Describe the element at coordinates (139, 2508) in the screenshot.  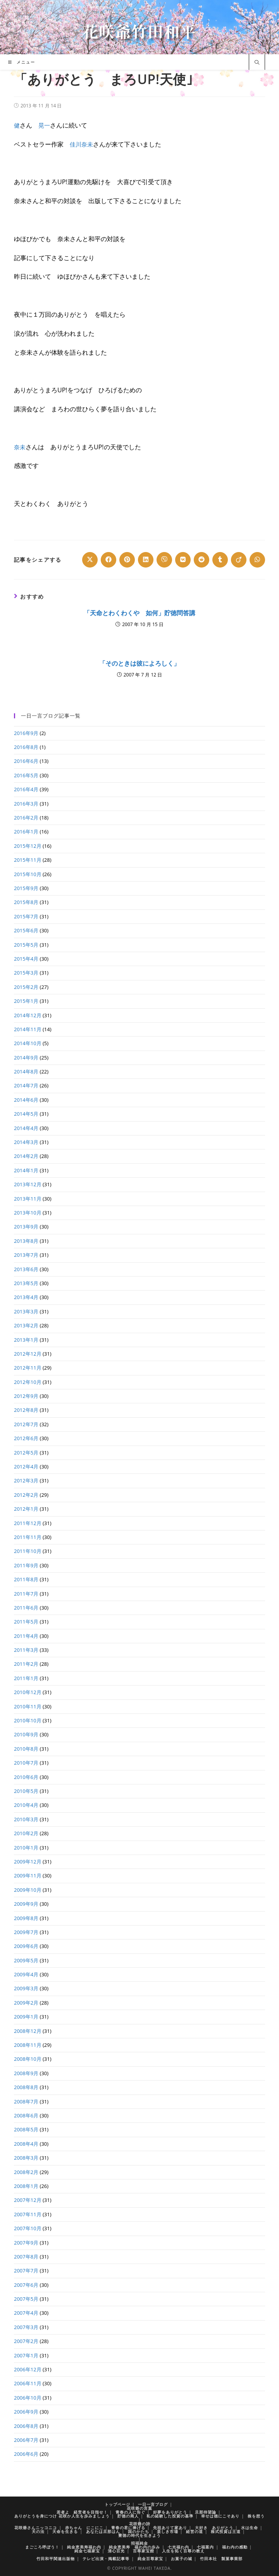
I see `花咲爺の言葉` at that location.